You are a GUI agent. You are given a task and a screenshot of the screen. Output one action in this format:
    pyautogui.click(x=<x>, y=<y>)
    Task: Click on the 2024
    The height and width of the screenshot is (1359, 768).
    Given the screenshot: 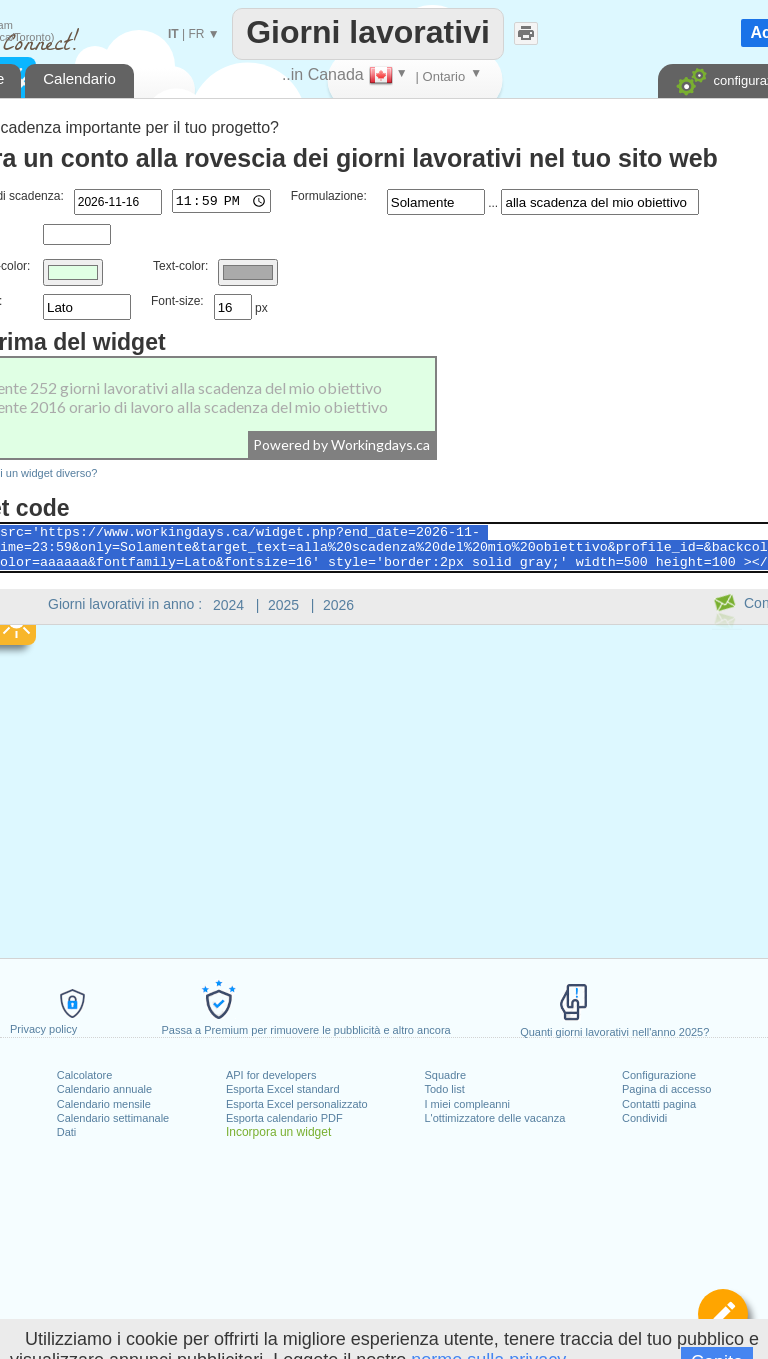 What is the action you would take?
    pyautogui.click(x=228, y=605)
    